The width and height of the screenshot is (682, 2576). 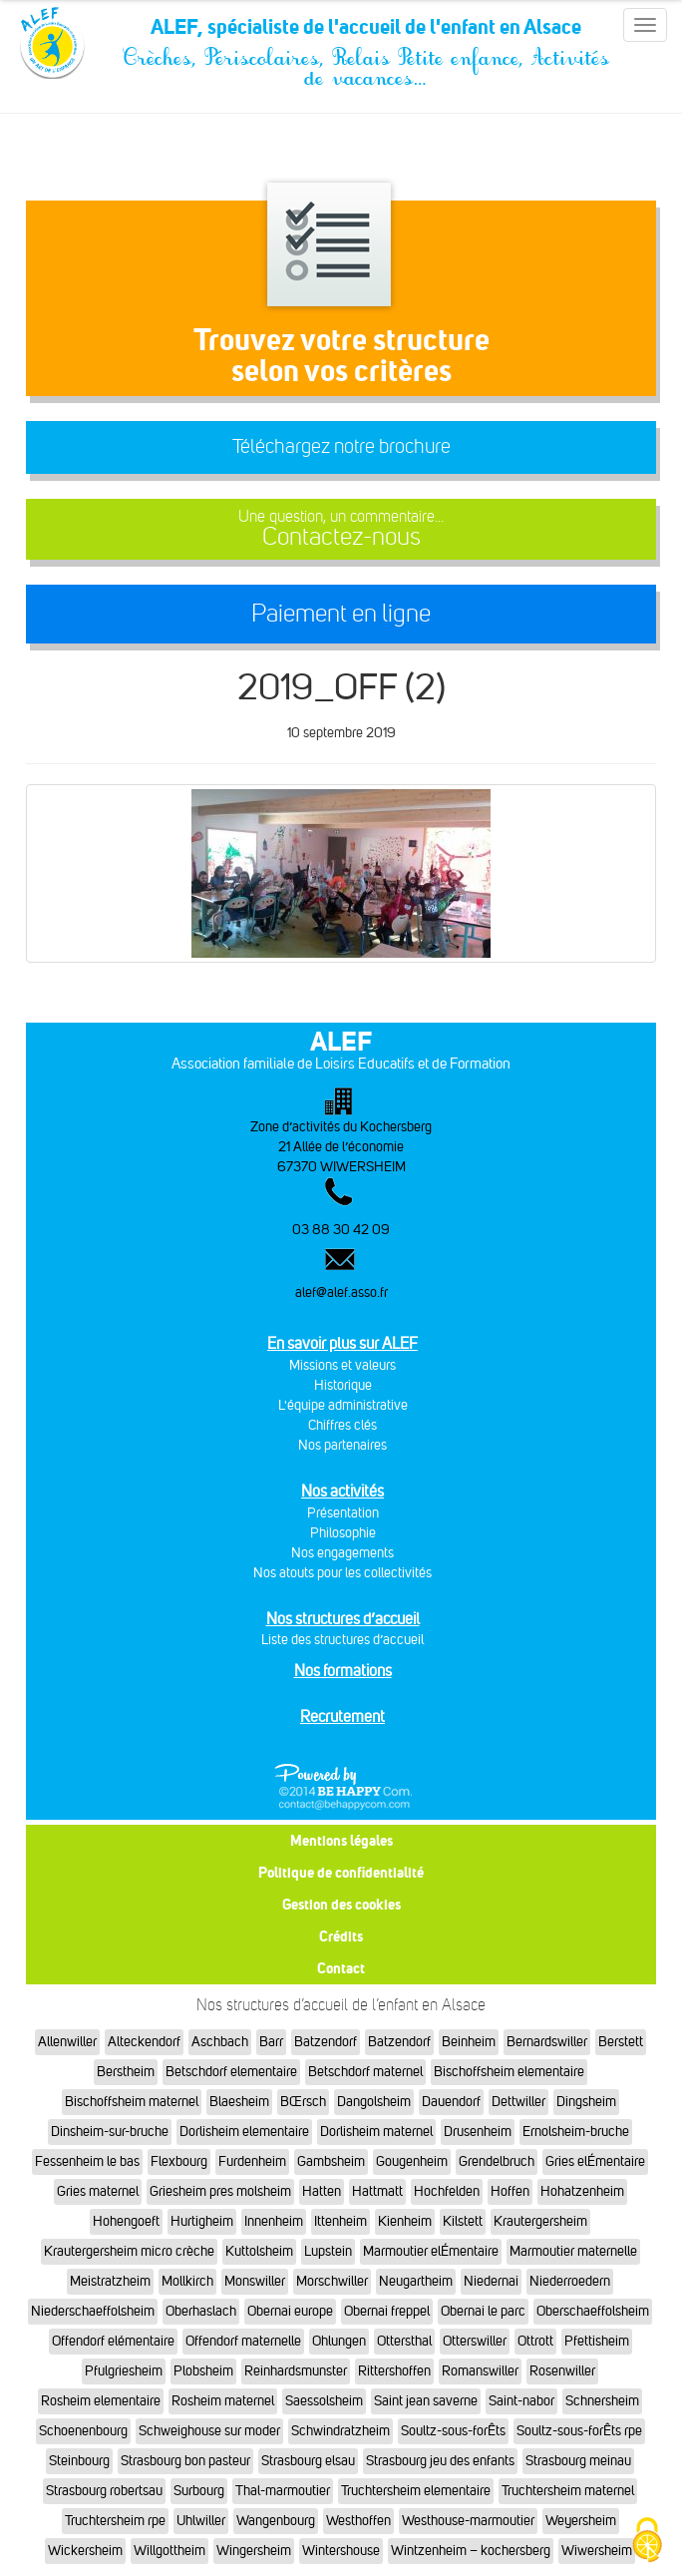 What do you see at coordinates (468, 2520) in the screenshot?
I see `Westhouse-marmoutier` at bounding box center [468, 2520].